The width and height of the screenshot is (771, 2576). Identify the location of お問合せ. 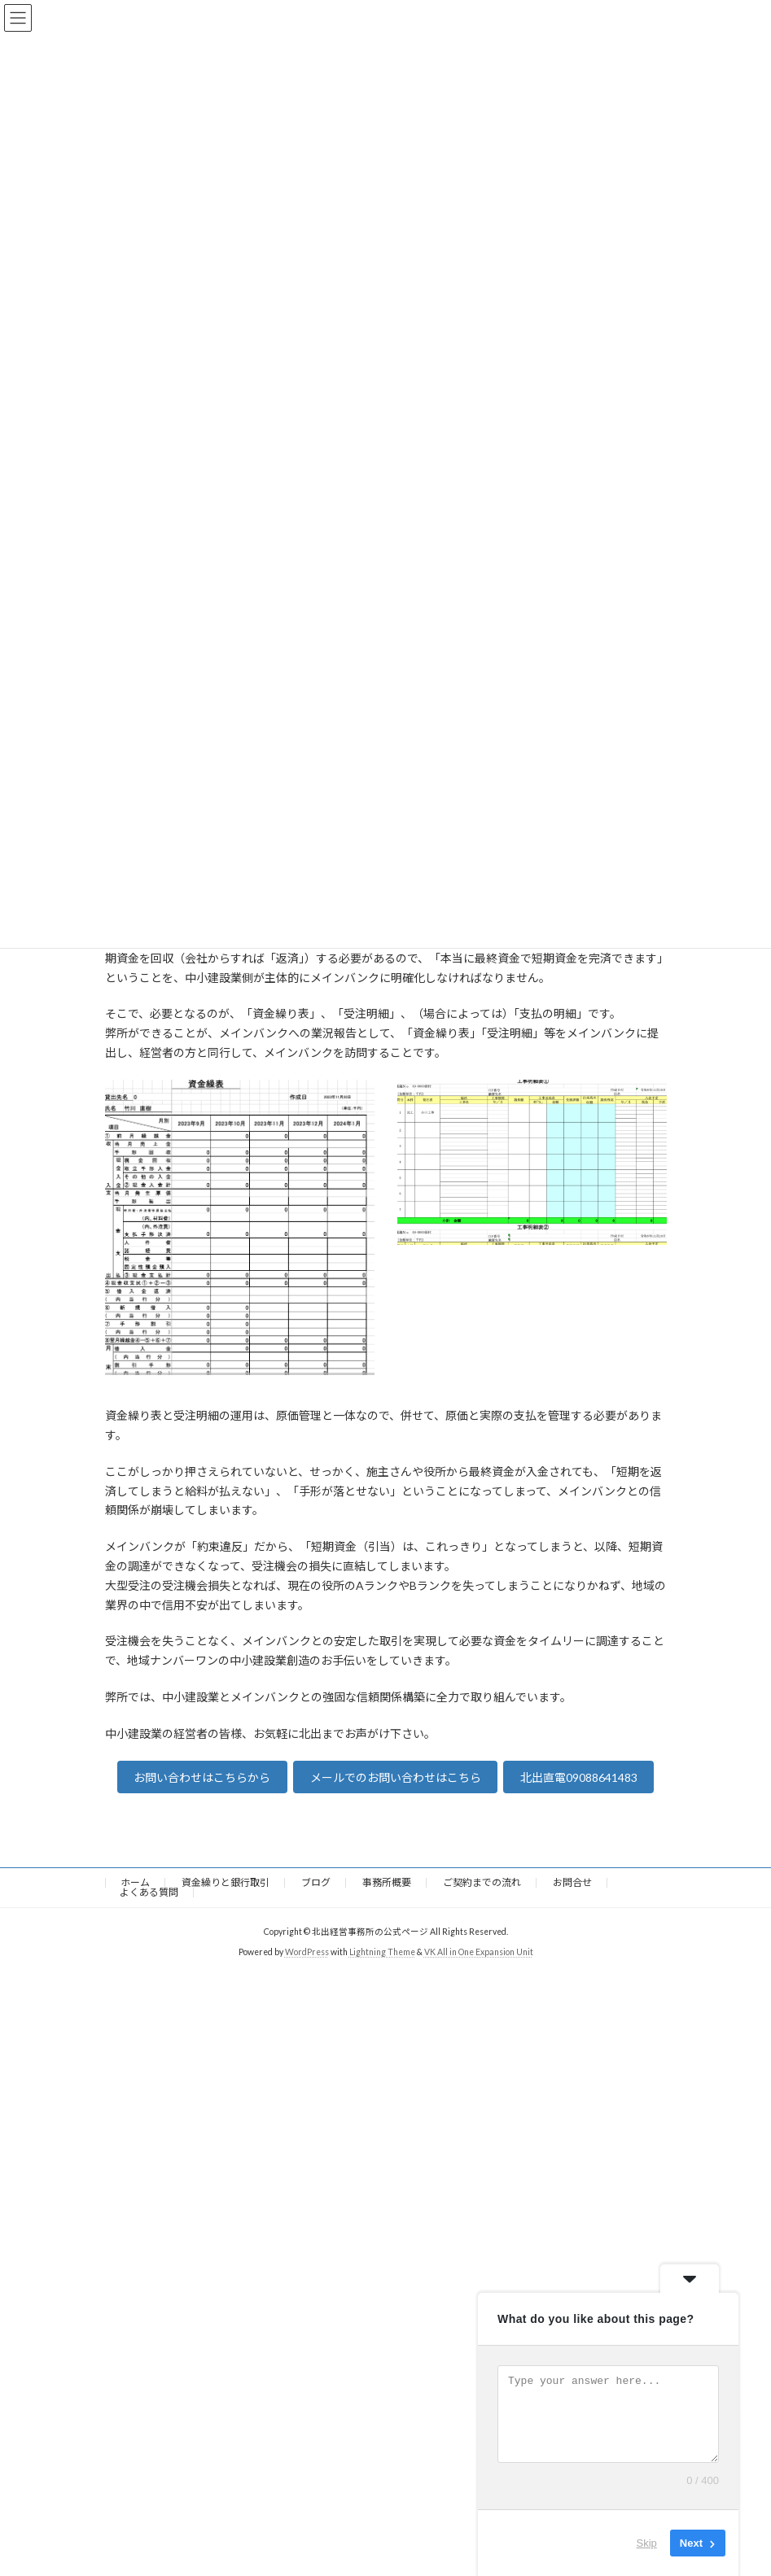
(572, 1882).